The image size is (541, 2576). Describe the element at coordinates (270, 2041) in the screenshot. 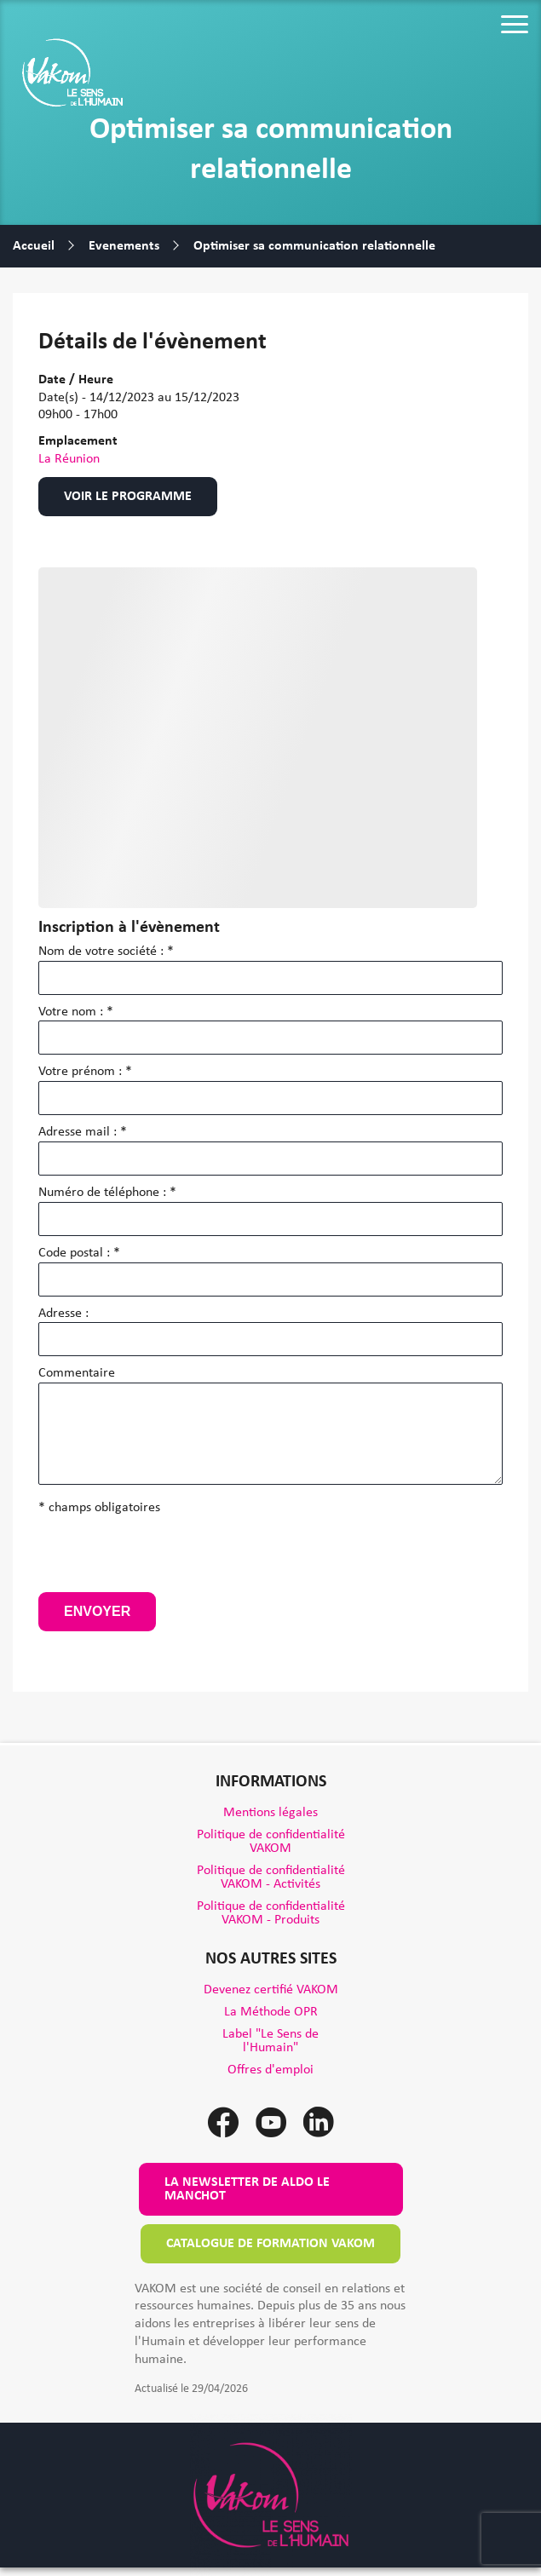

I see `Label "Le Sens de l'Humain"` at that location.